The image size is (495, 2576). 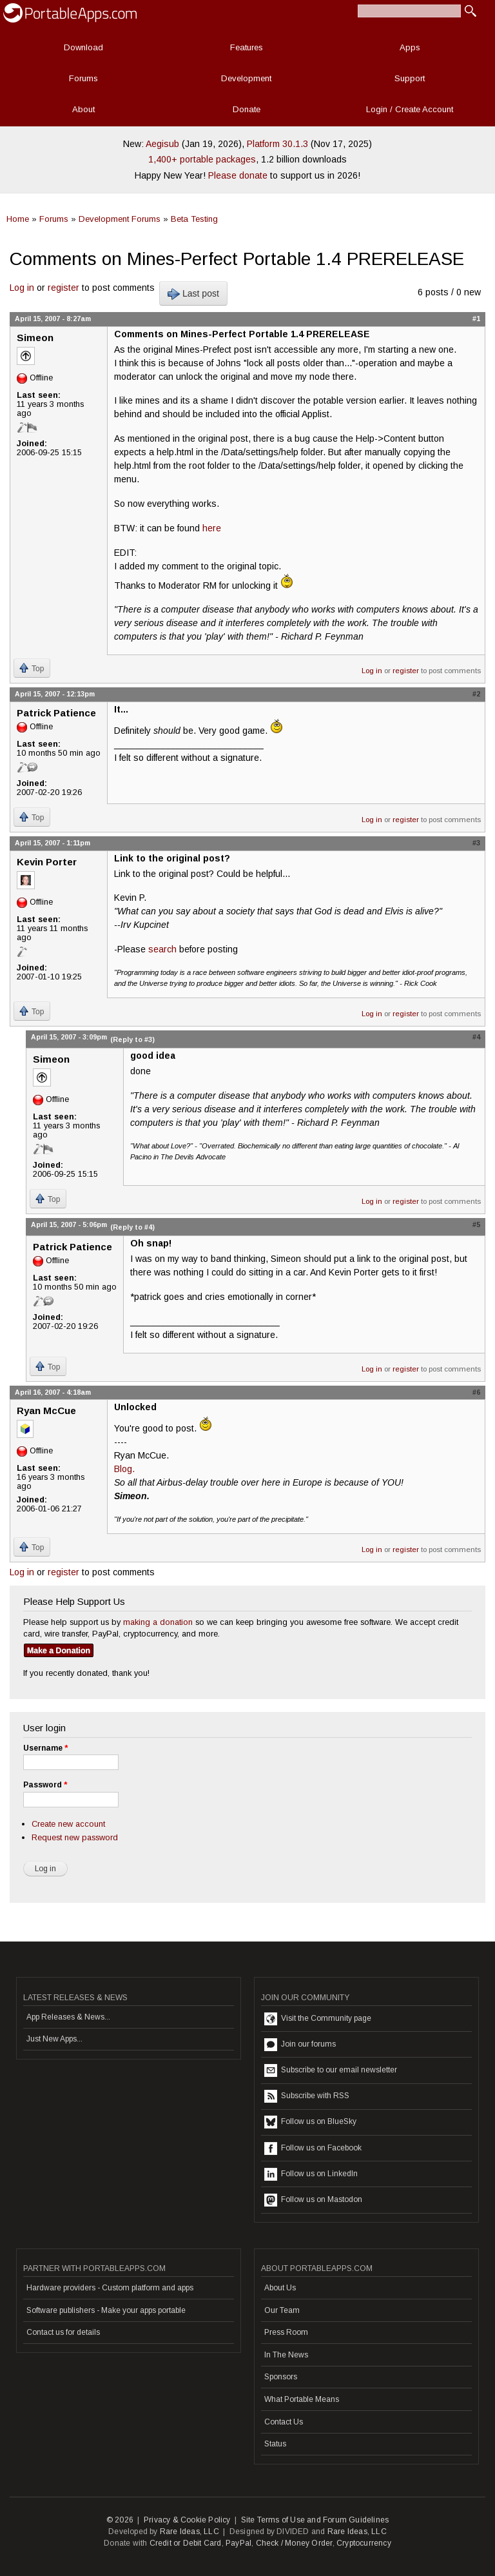 What do you see at coordinates (277, 144) in the screenshot?
I see `Platform 30.1.3` at bounding box center [277, 144].